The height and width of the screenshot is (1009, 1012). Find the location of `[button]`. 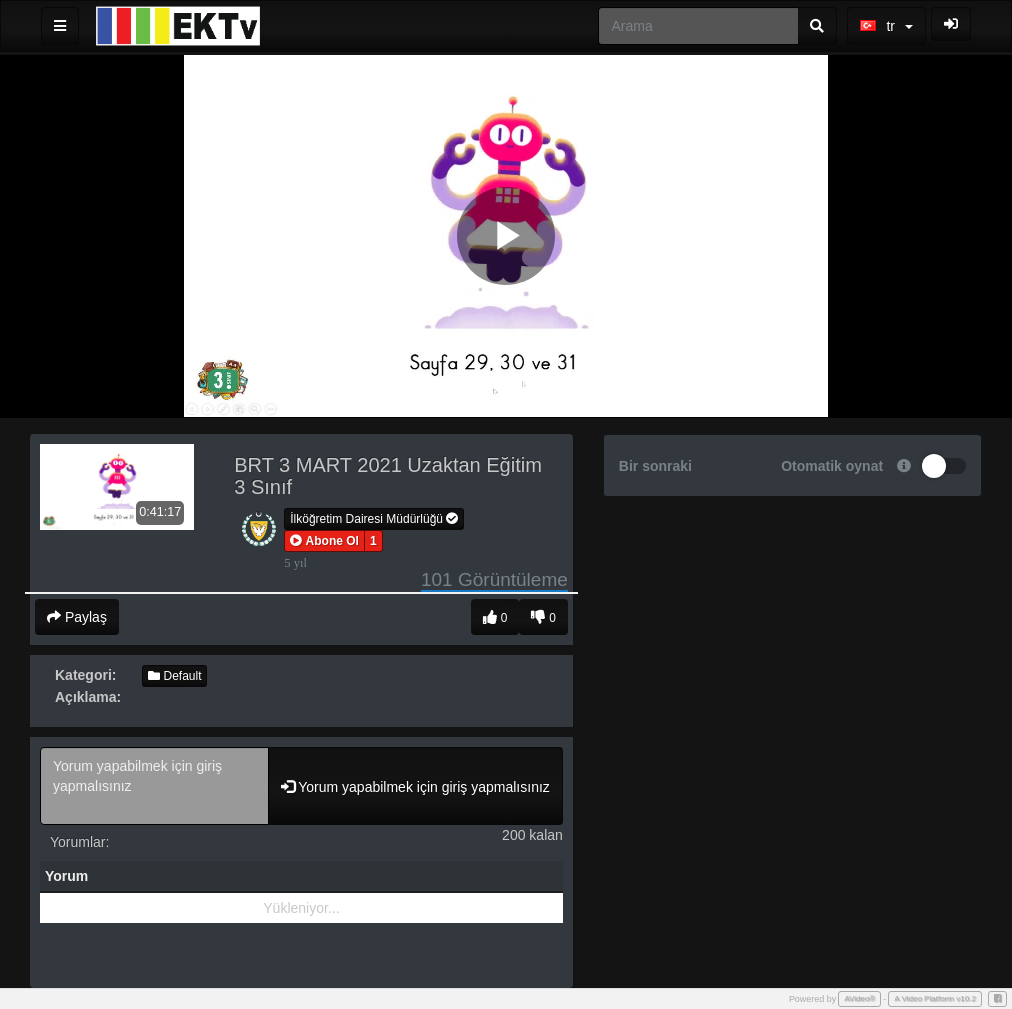

[button] is located at coordinates (324, 541).